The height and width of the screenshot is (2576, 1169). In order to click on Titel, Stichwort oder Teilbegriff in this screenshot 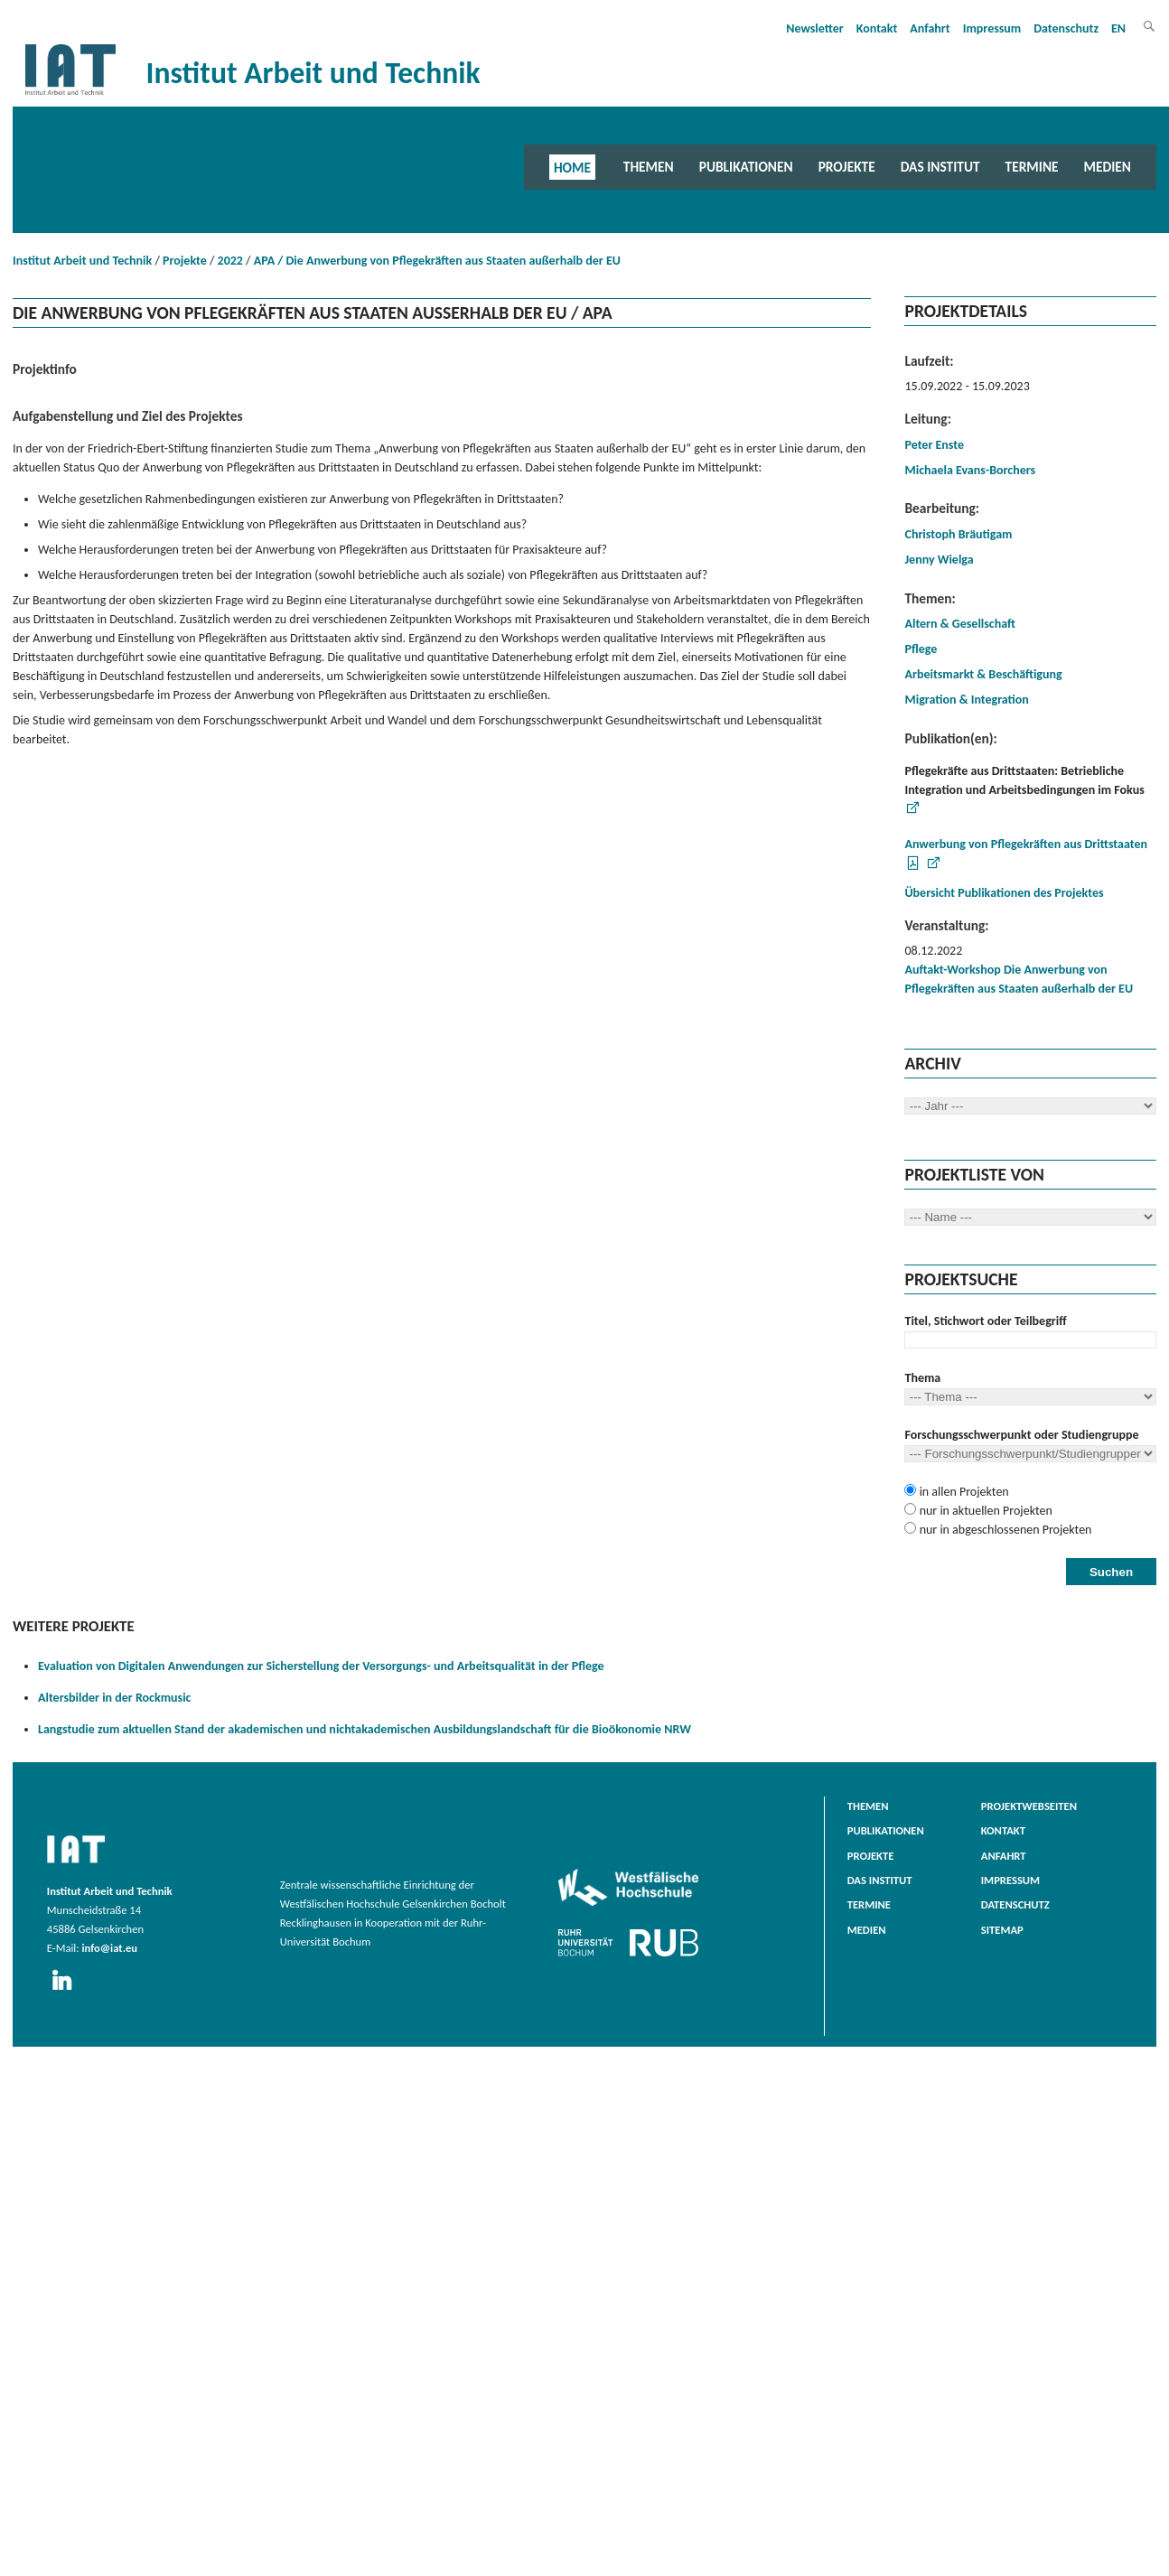, I will do `click(985, 1321)`.